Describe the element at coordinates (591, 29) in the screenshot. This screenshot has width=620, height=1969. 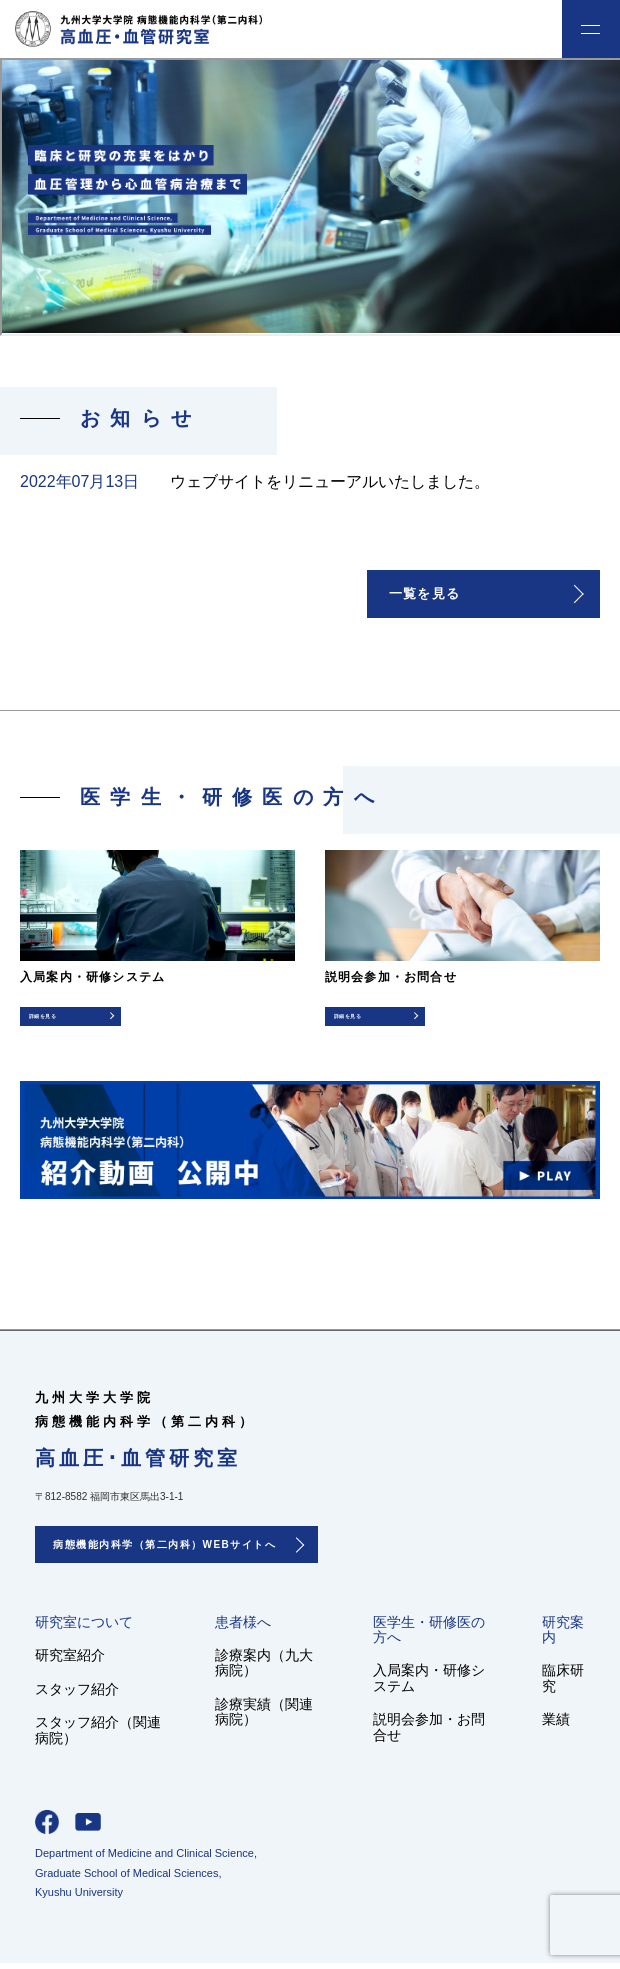
I see `menu` at that location.